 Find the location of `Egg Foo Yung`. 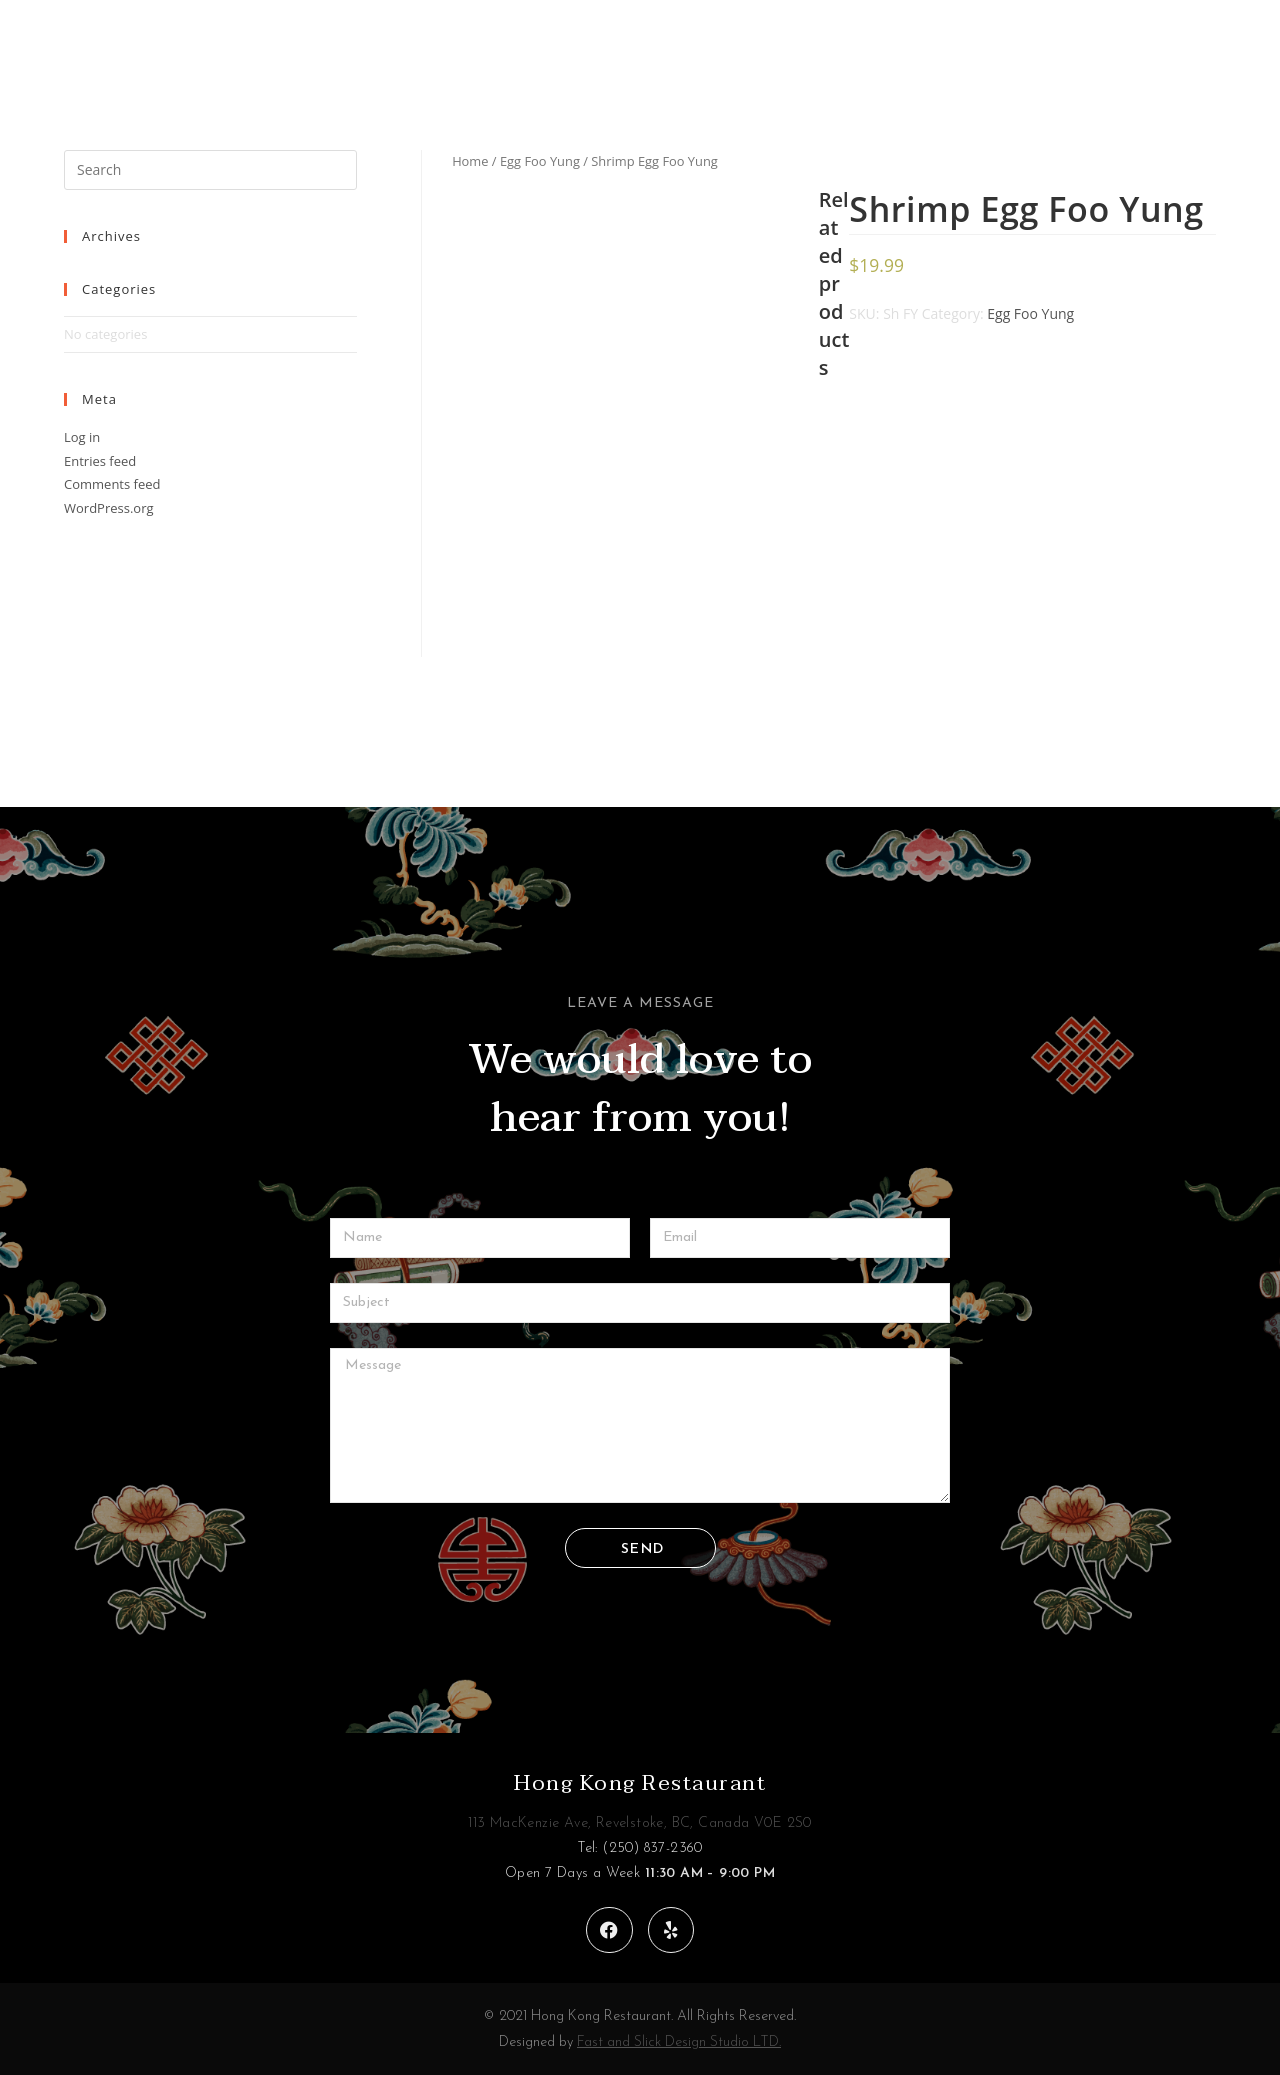

Egg Foo Yung is located at coordinates (540, 161).